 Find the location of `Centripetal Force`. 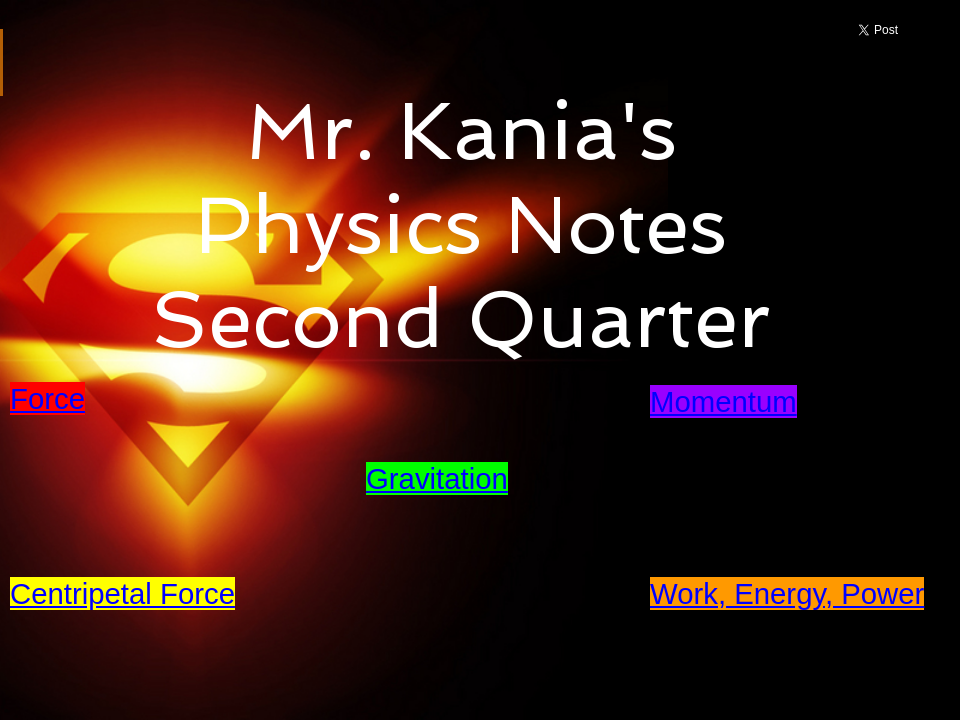

Centripetal Force is located at coordinates (122, 593).